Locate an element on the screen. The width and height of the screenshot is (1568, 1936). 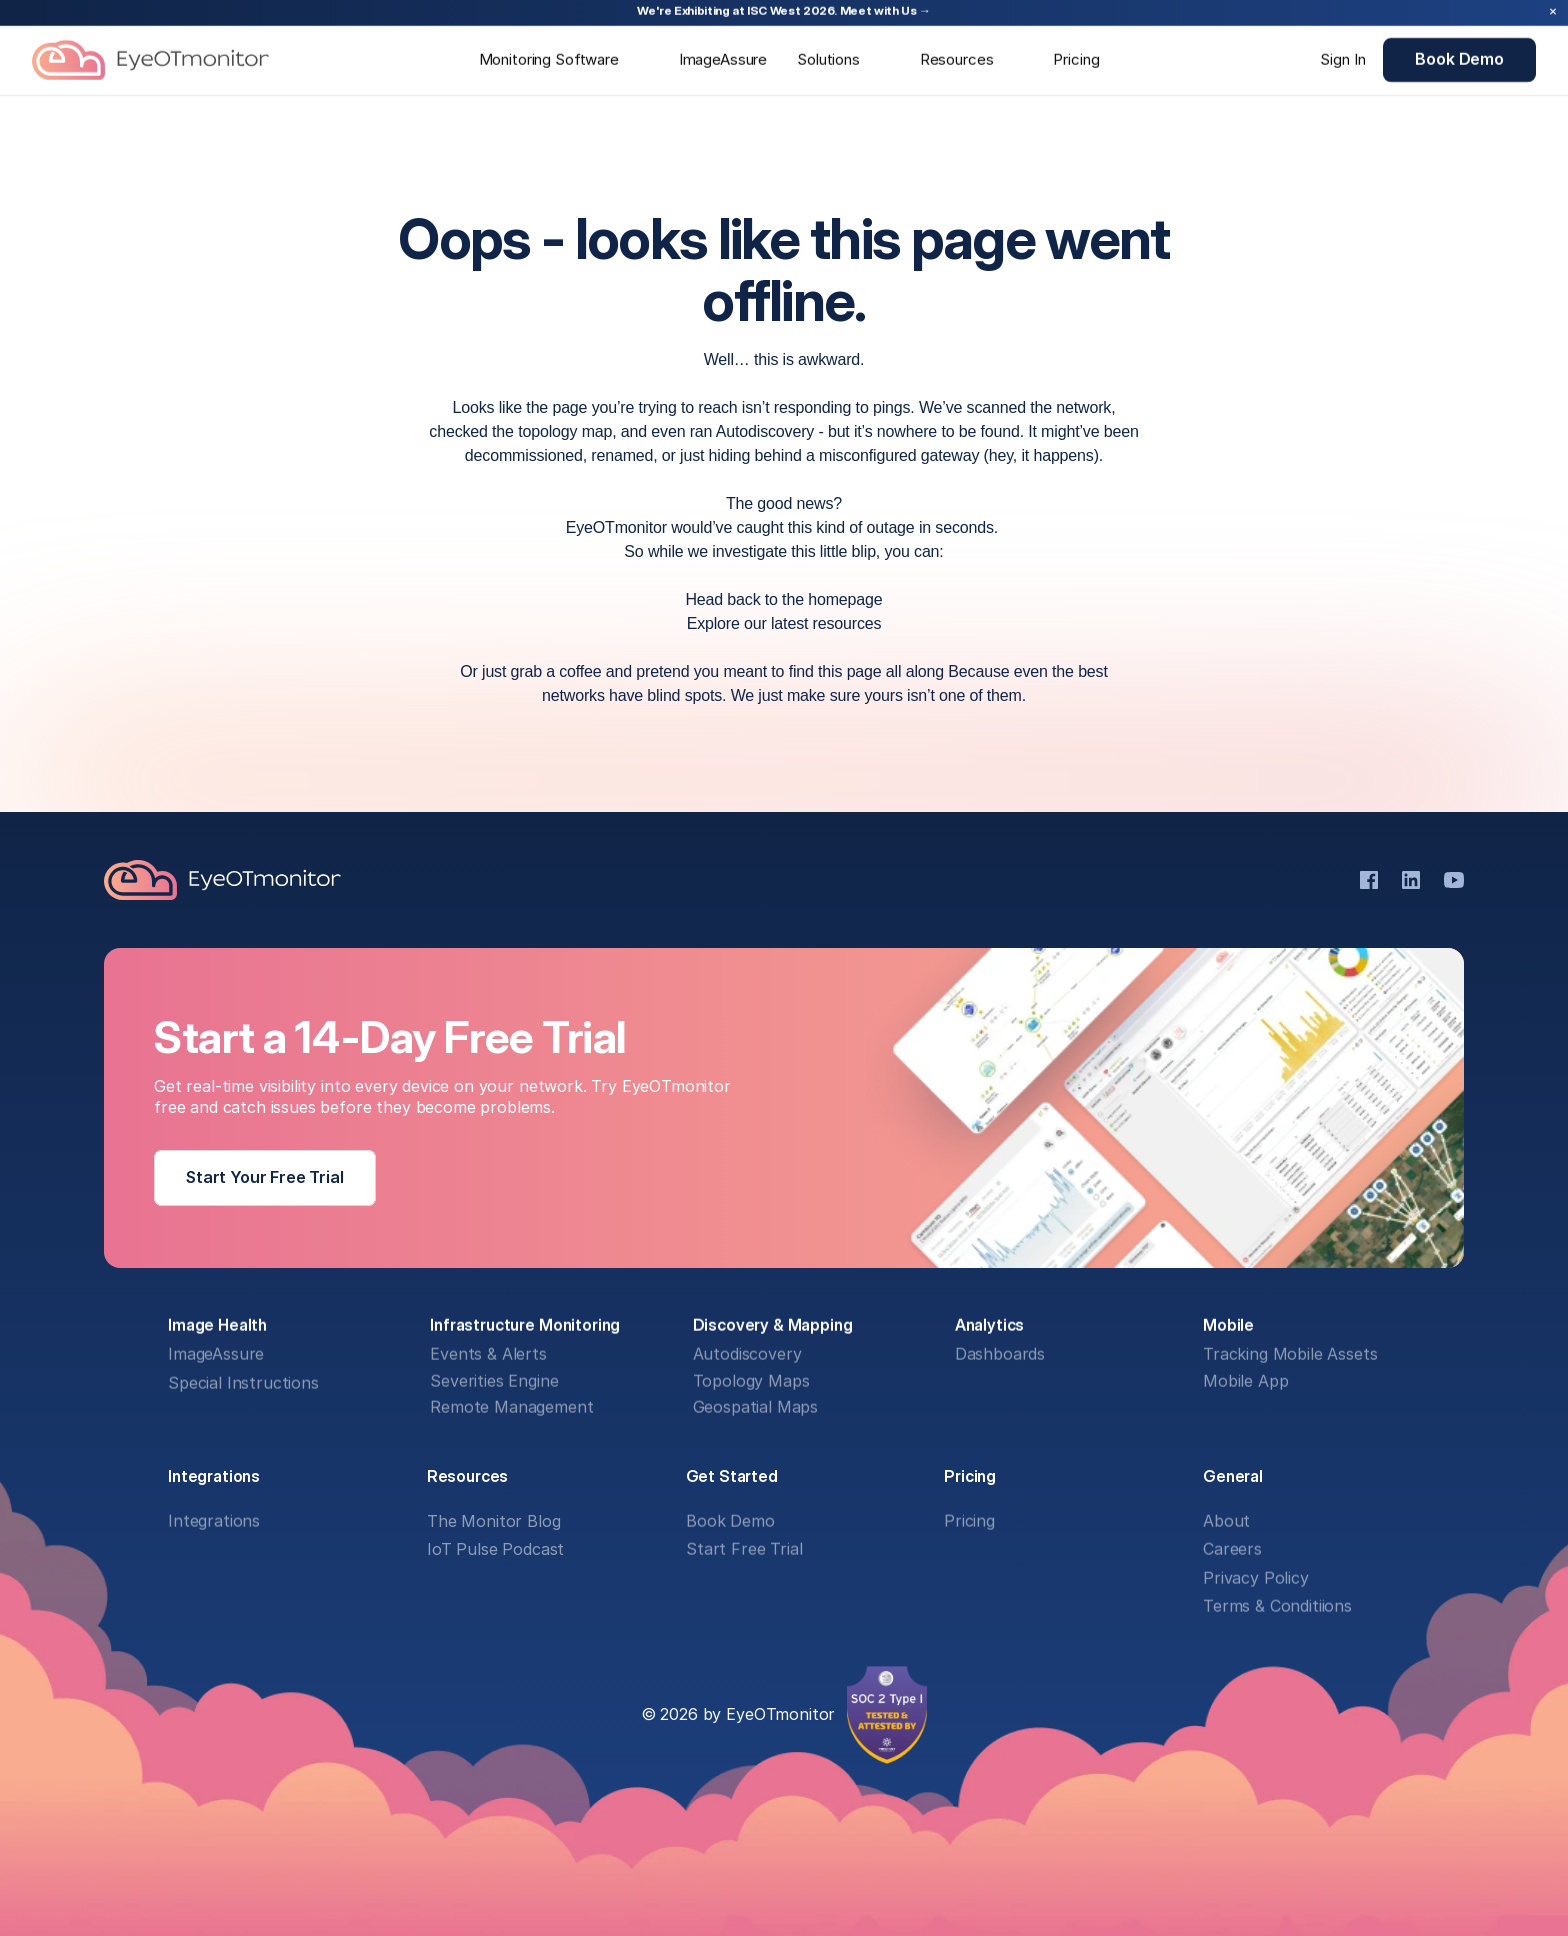
Book Demo is located at coordinates (730, 1522).